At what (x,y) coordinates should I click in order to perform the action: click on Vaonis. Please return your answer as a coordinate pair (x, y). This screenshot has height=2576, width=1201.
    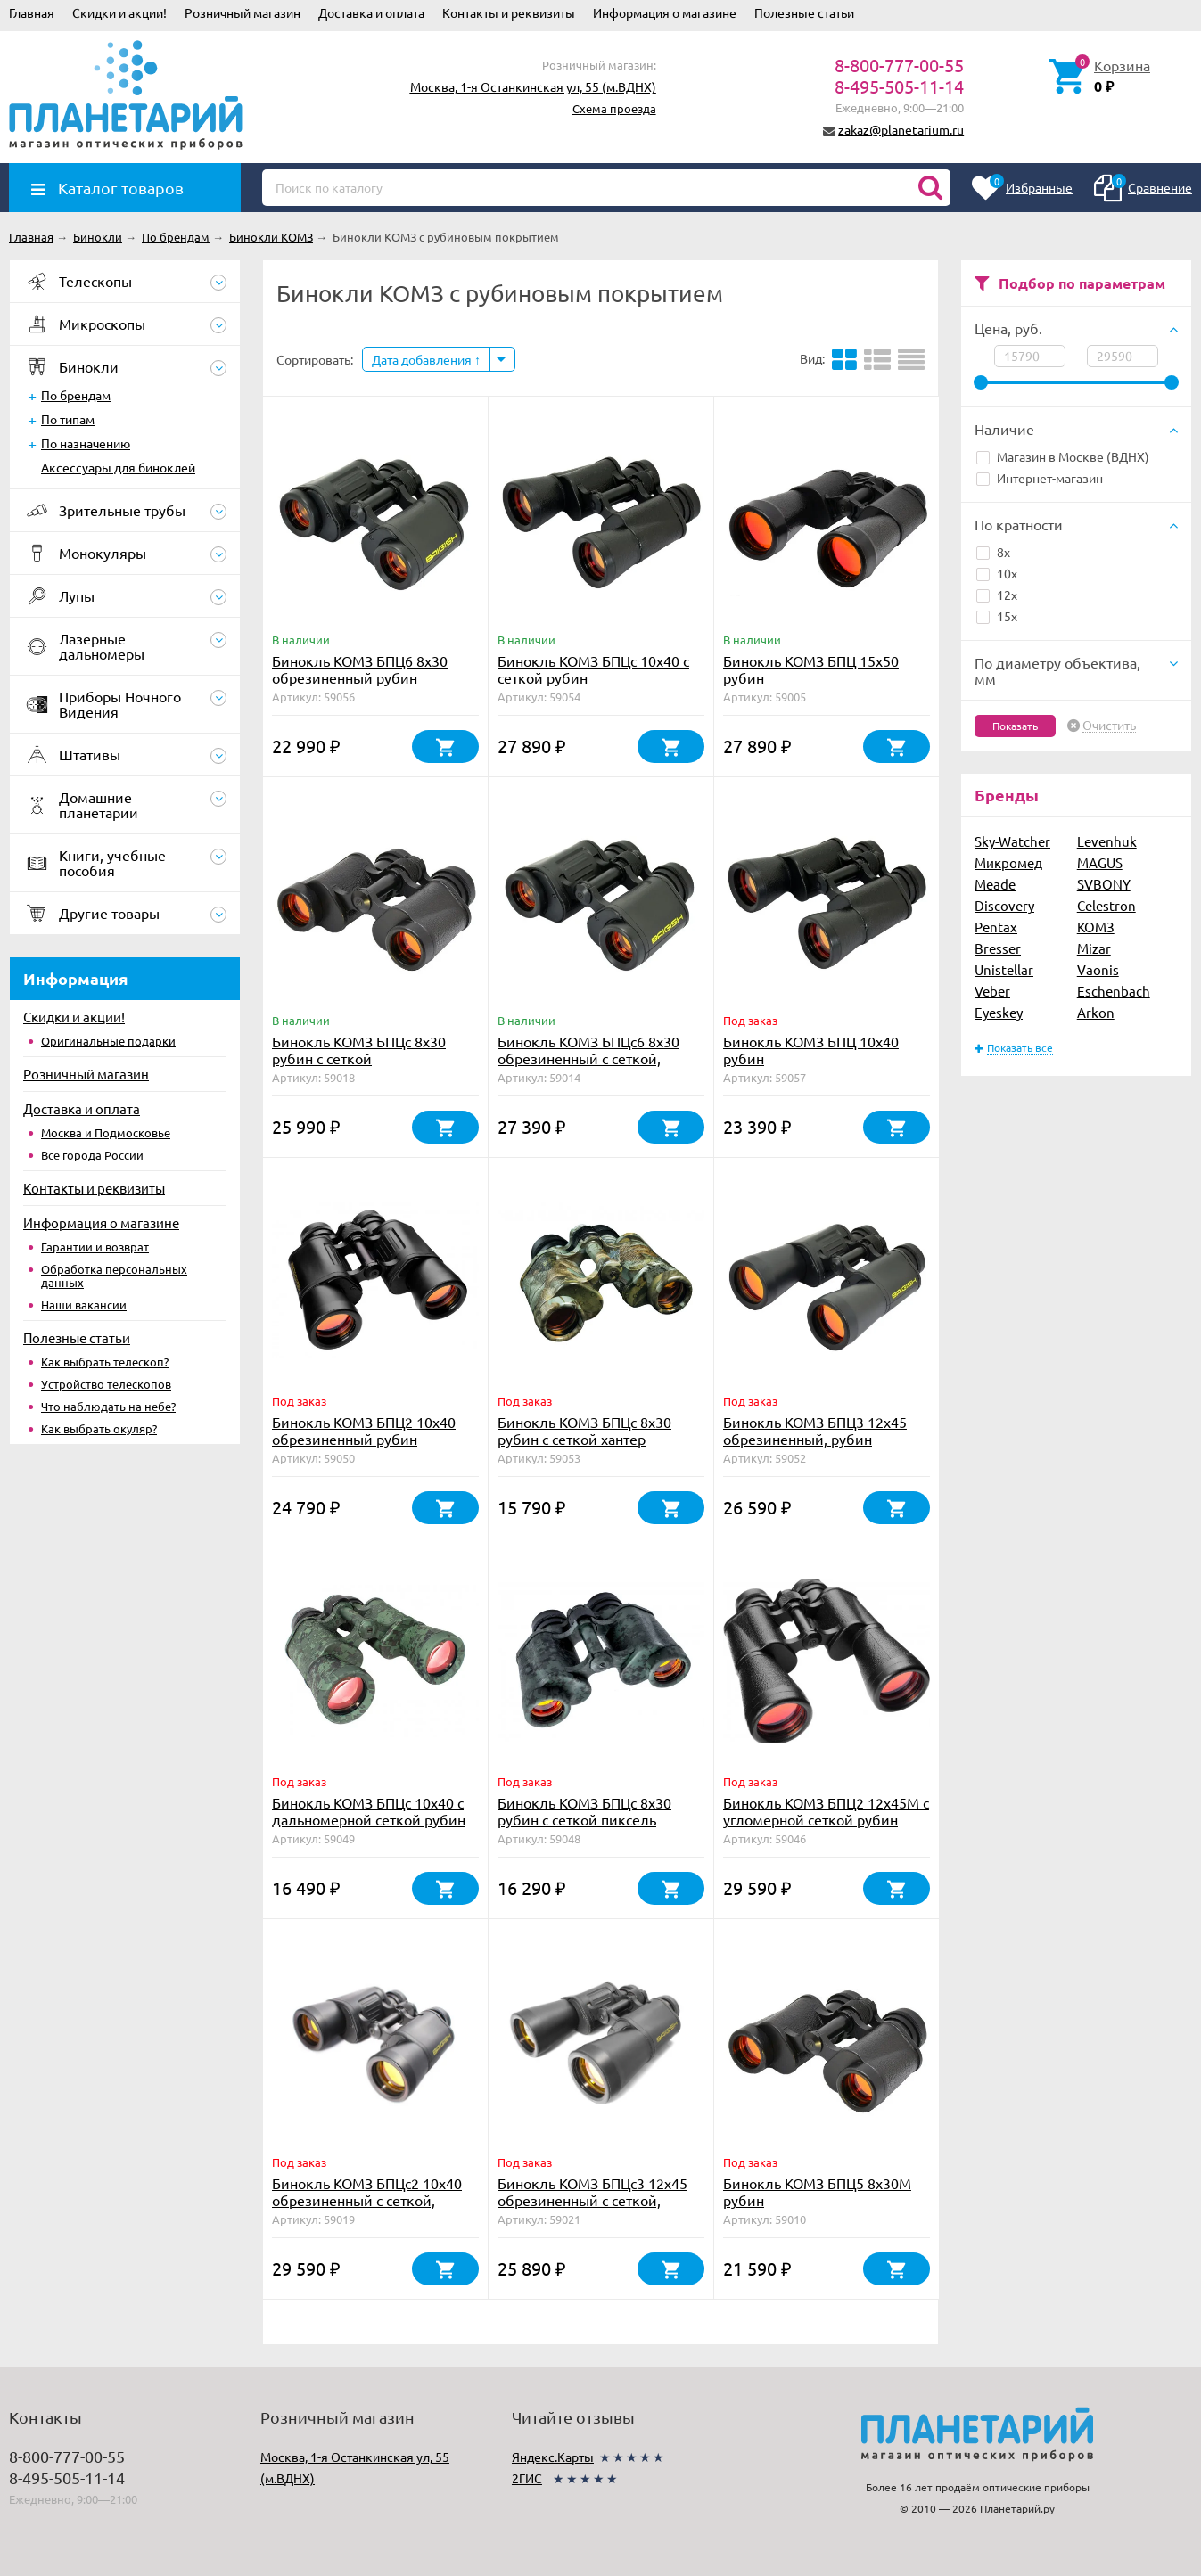
    Looking at the image, I should click on (1098, 969).